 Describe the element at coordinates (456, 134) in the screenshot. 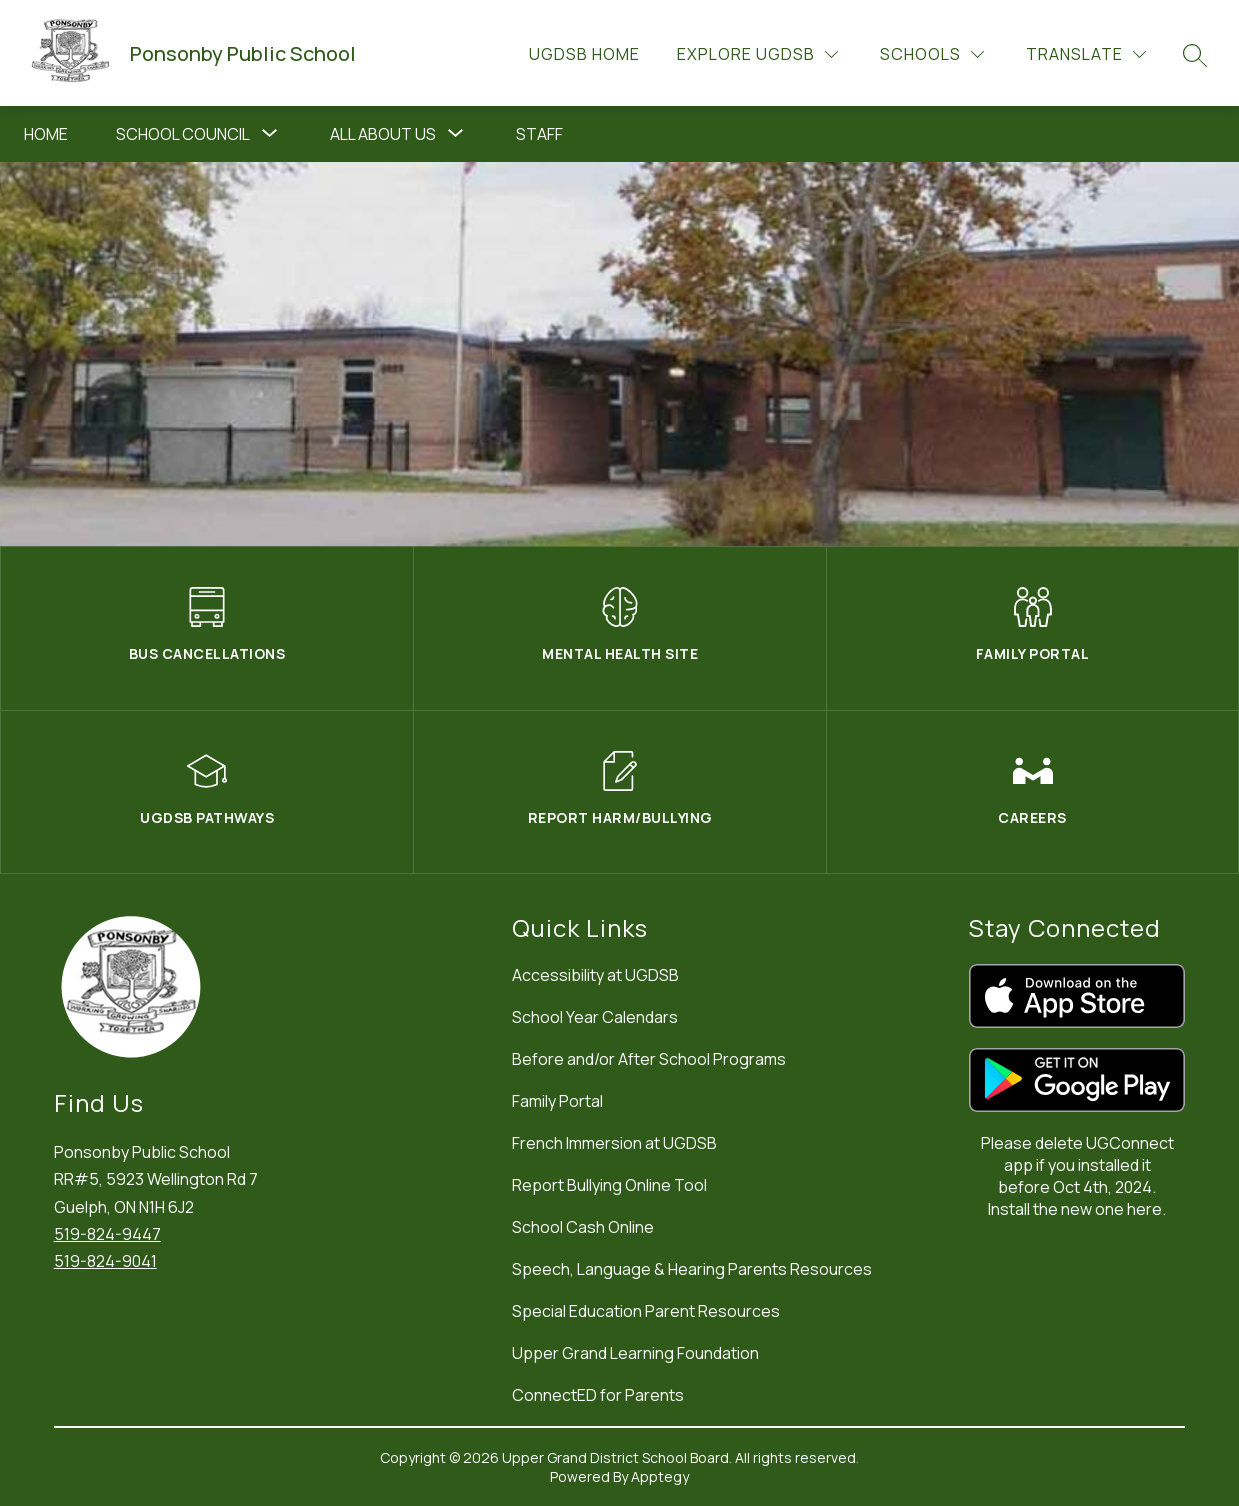

I see `[Toggle All About Us Submenu]` at that location.